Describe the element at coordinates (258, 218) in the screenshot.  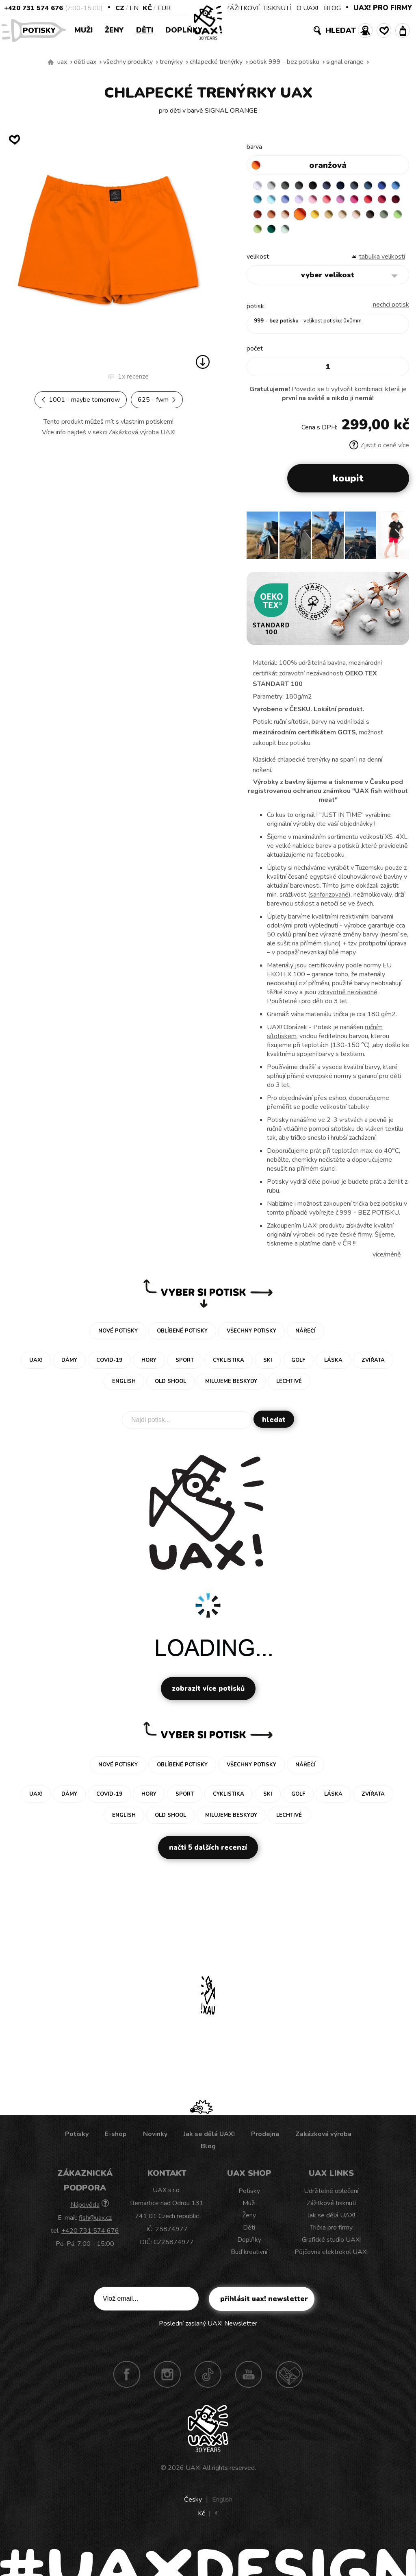
I see `INDIAN LILA` at that location.